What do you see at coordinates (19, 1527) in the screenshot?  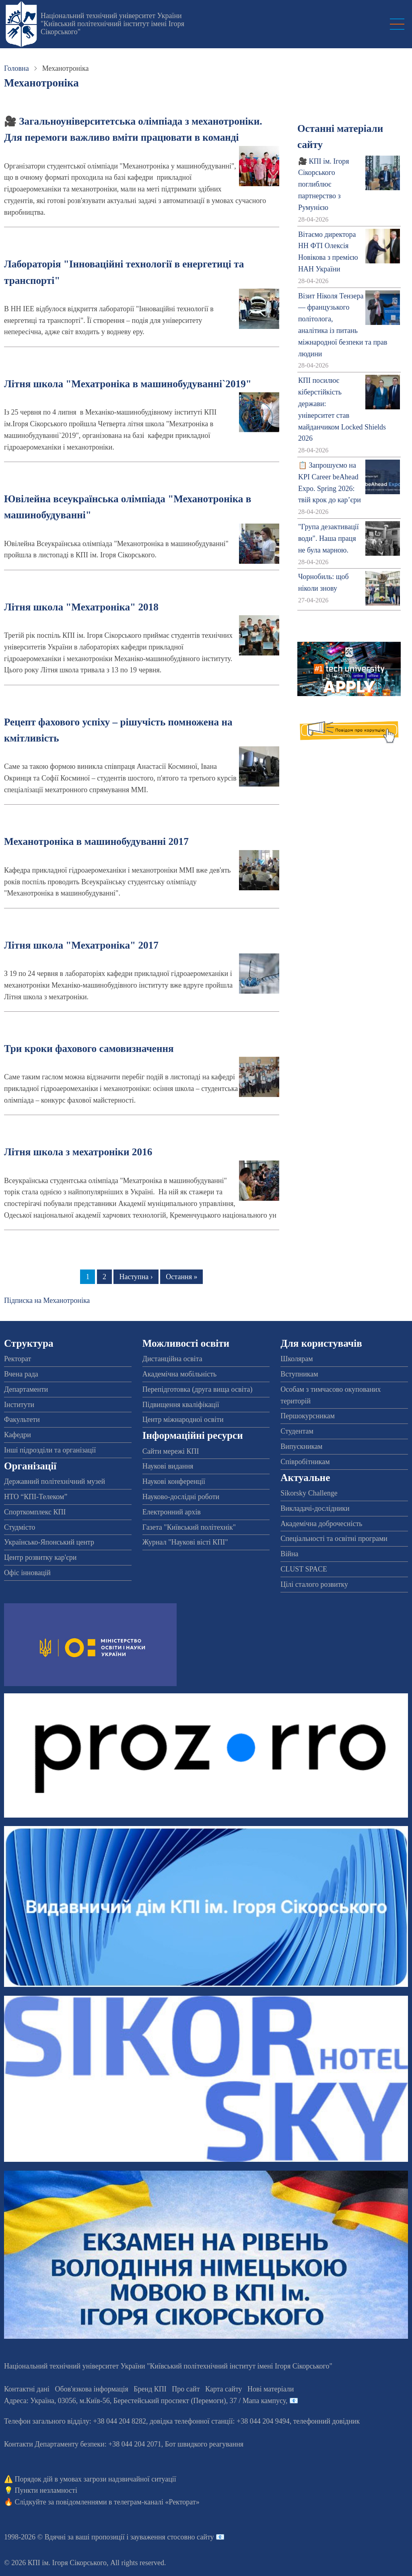 I see `Студмісто` at bounding box center [19, 1527].